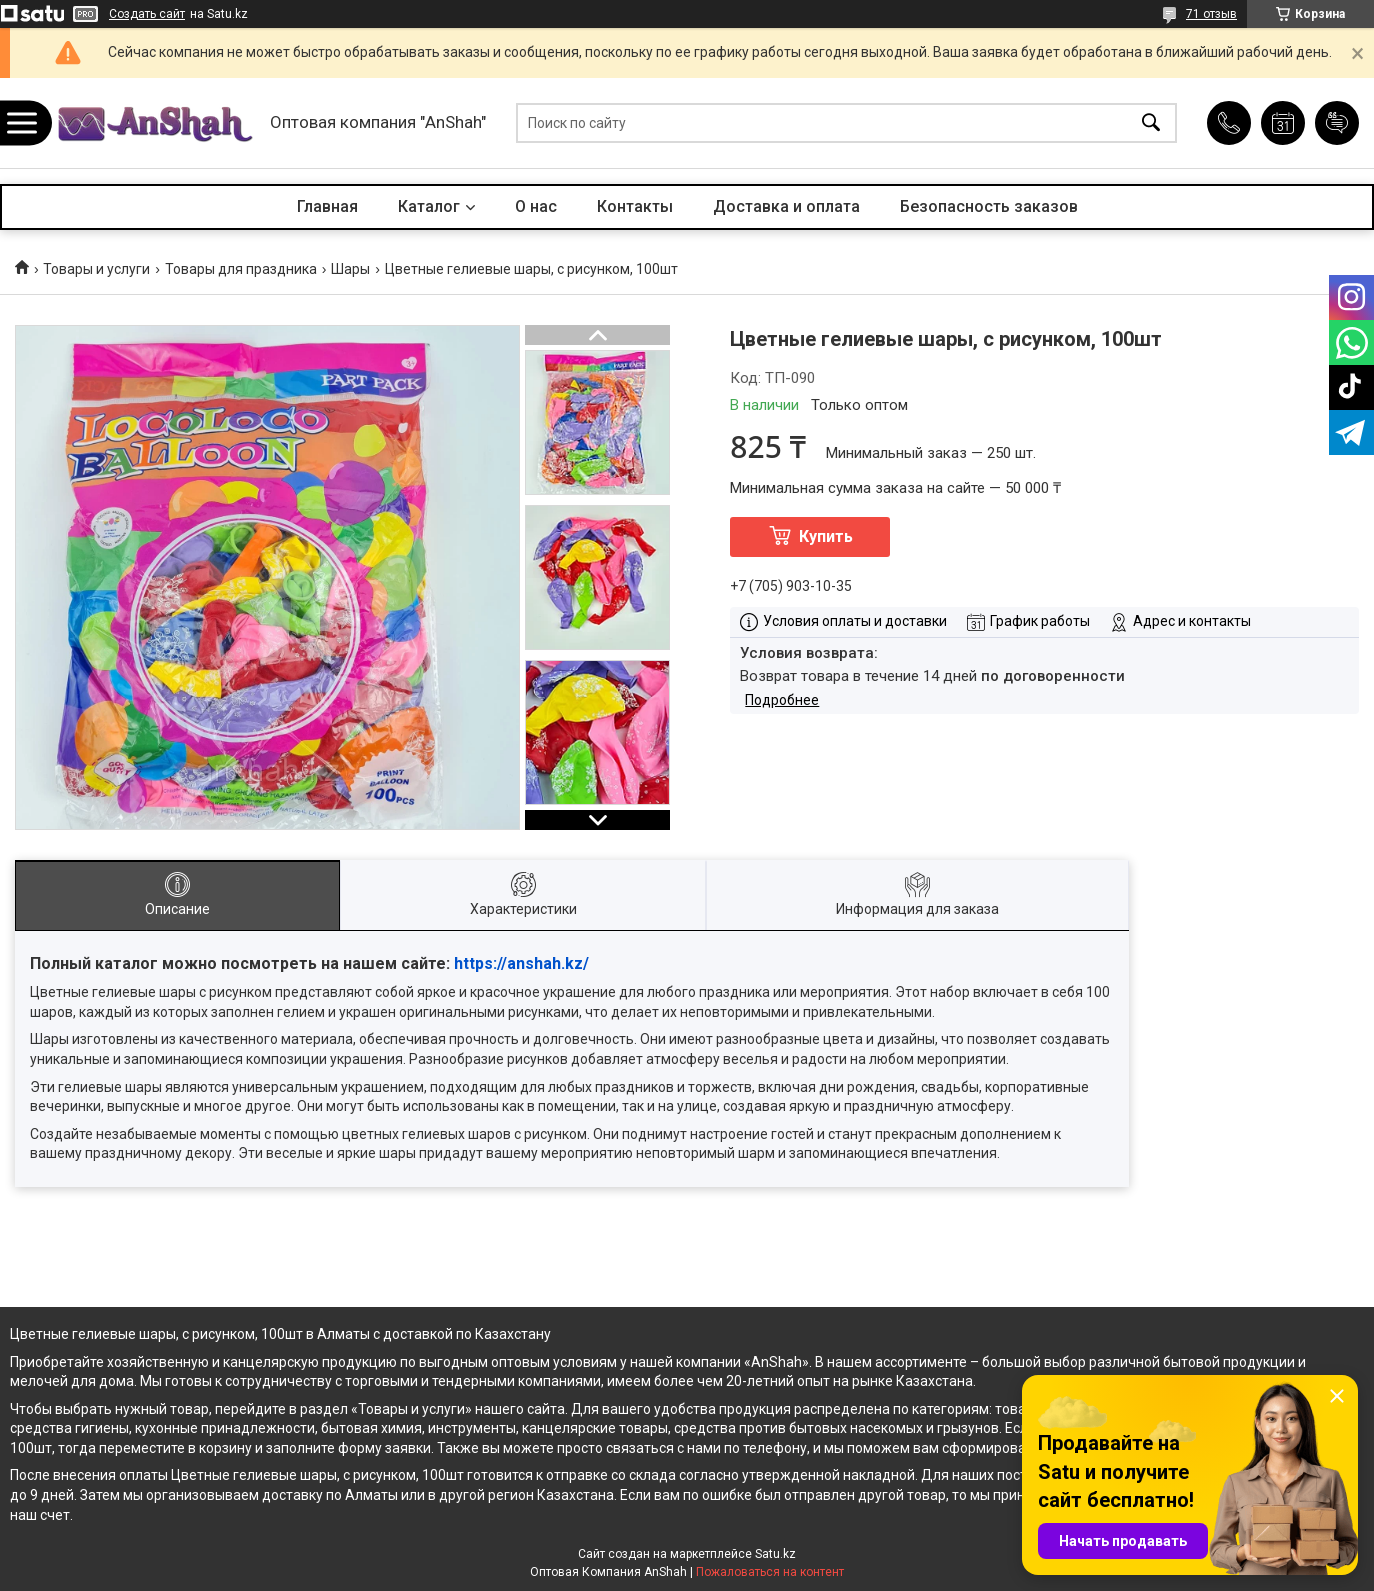 The height and width of the screenshot is (1591, 1374). What do you see at coordinates (635, 206) in the screenshot?
I see `Контакты` at bounding box center [635, 206].